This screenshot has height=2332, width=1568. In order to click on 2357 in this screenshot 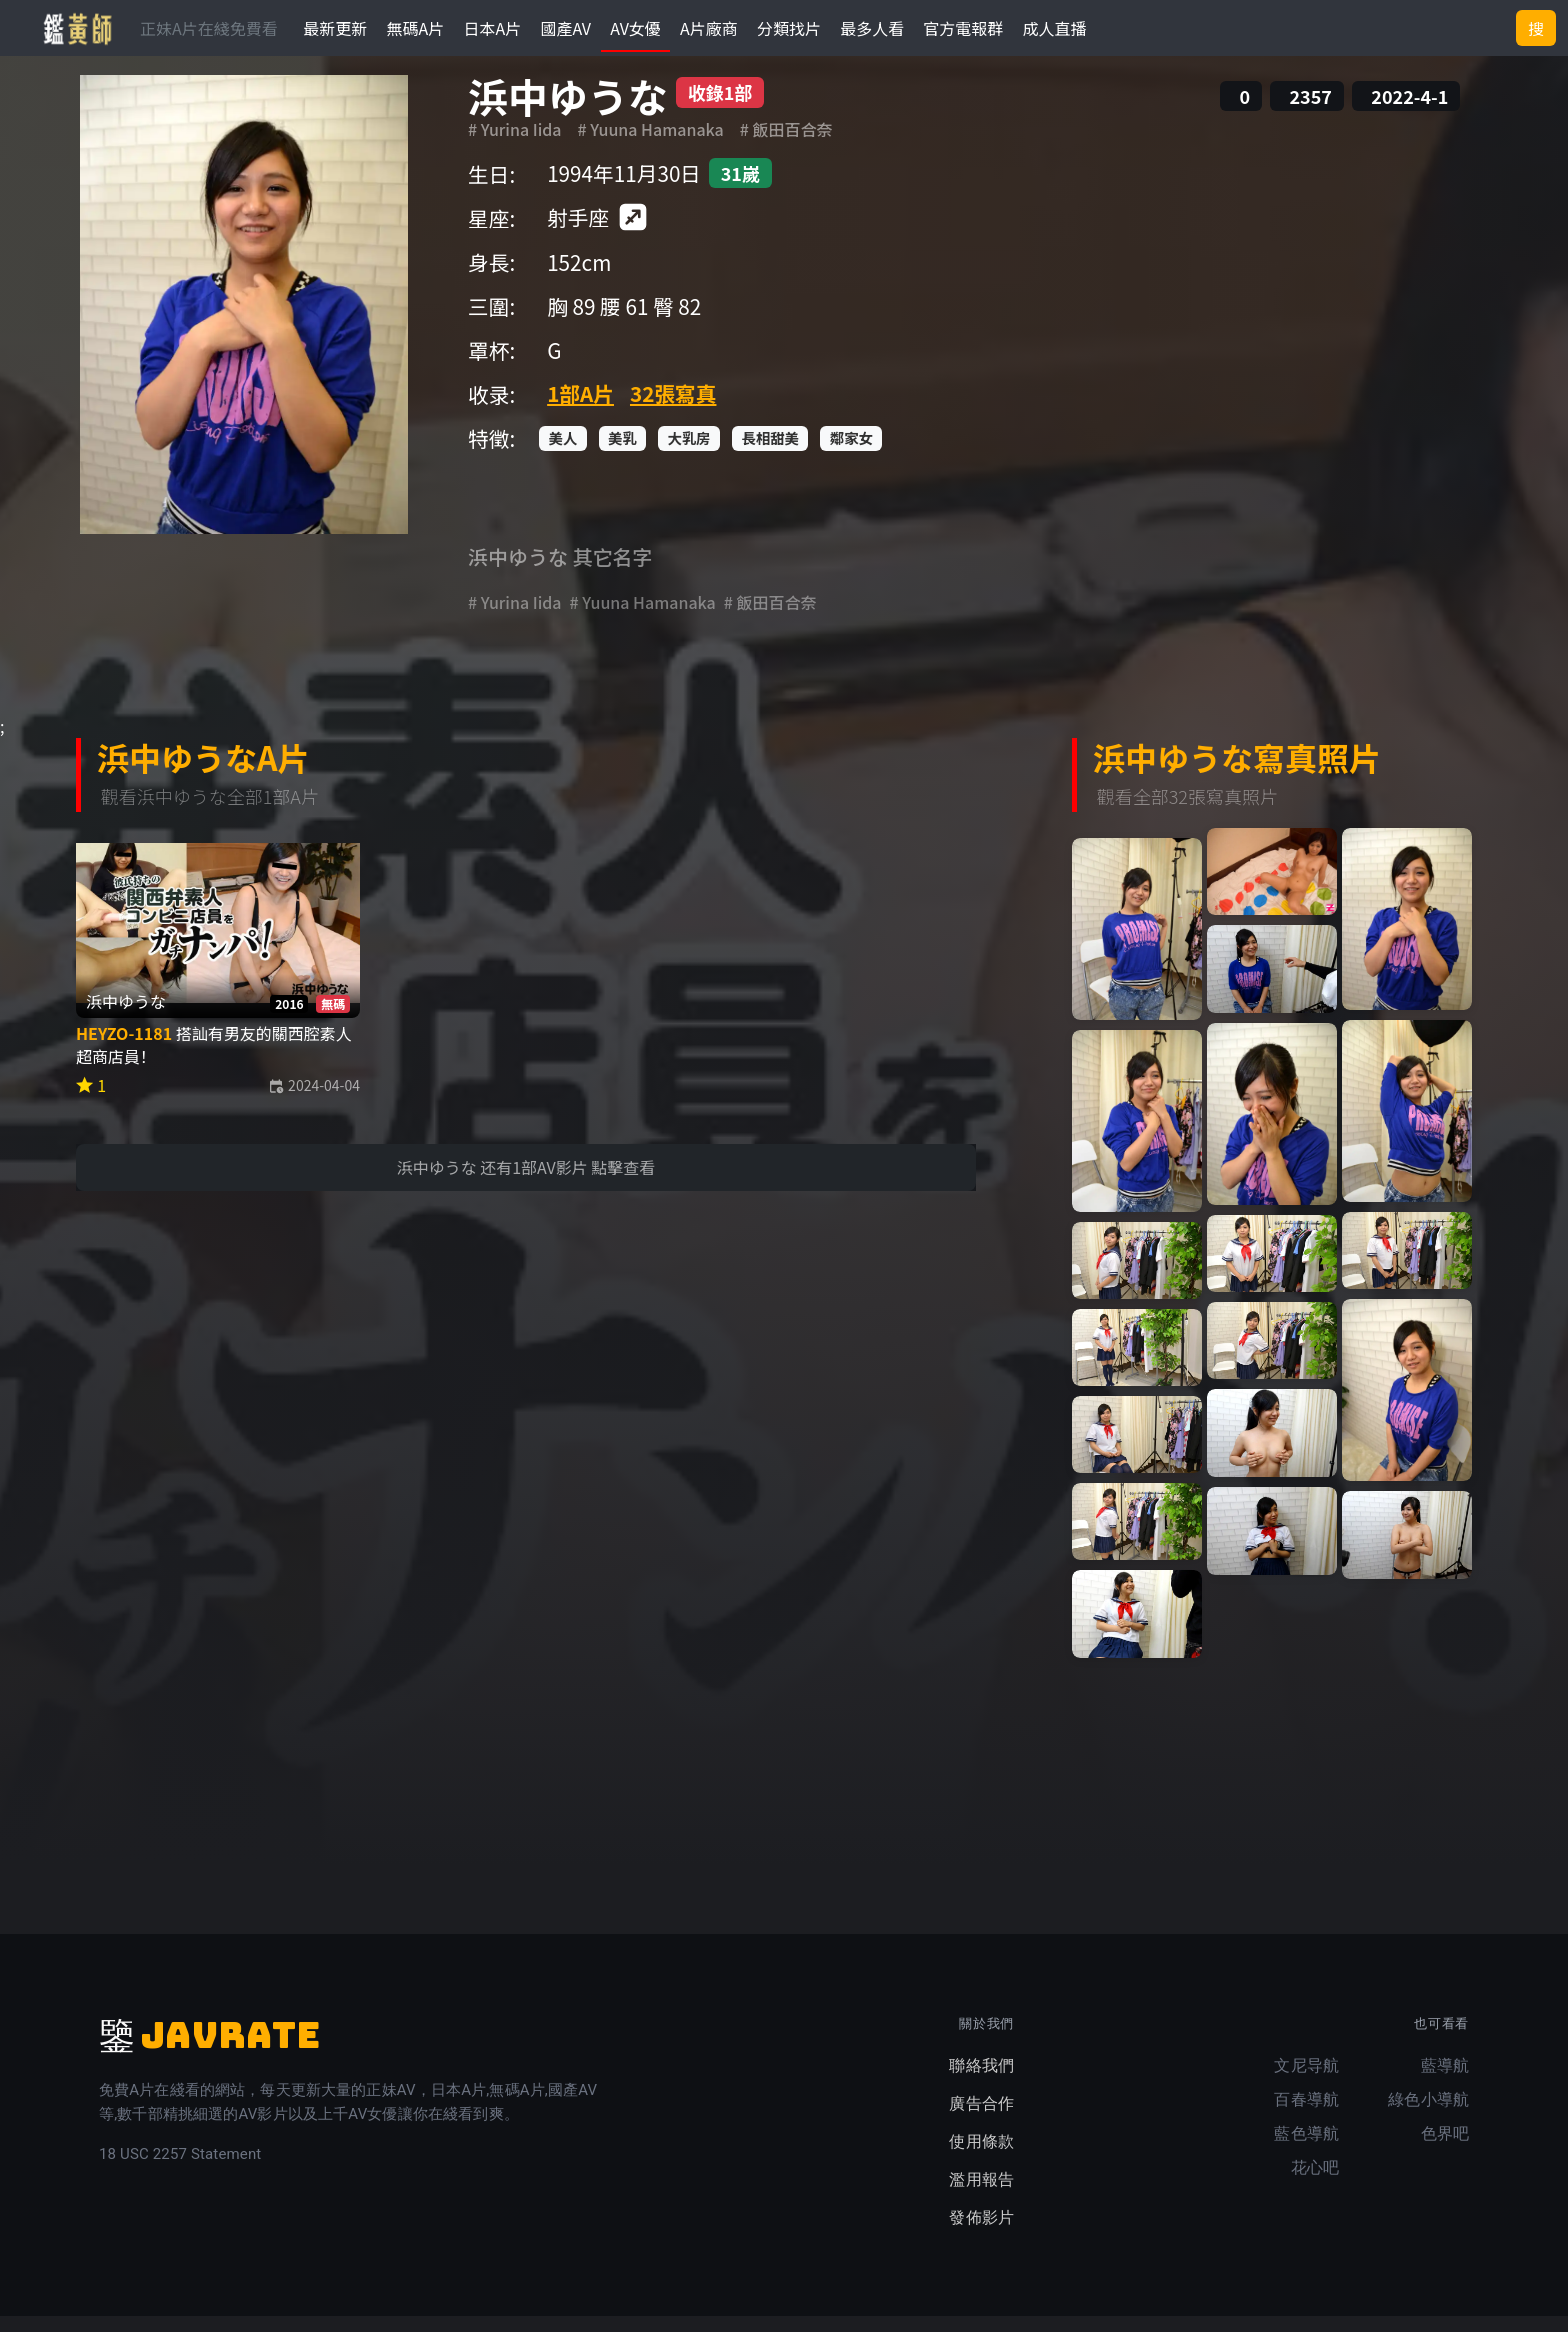, I will do `click(1310, 112)`.